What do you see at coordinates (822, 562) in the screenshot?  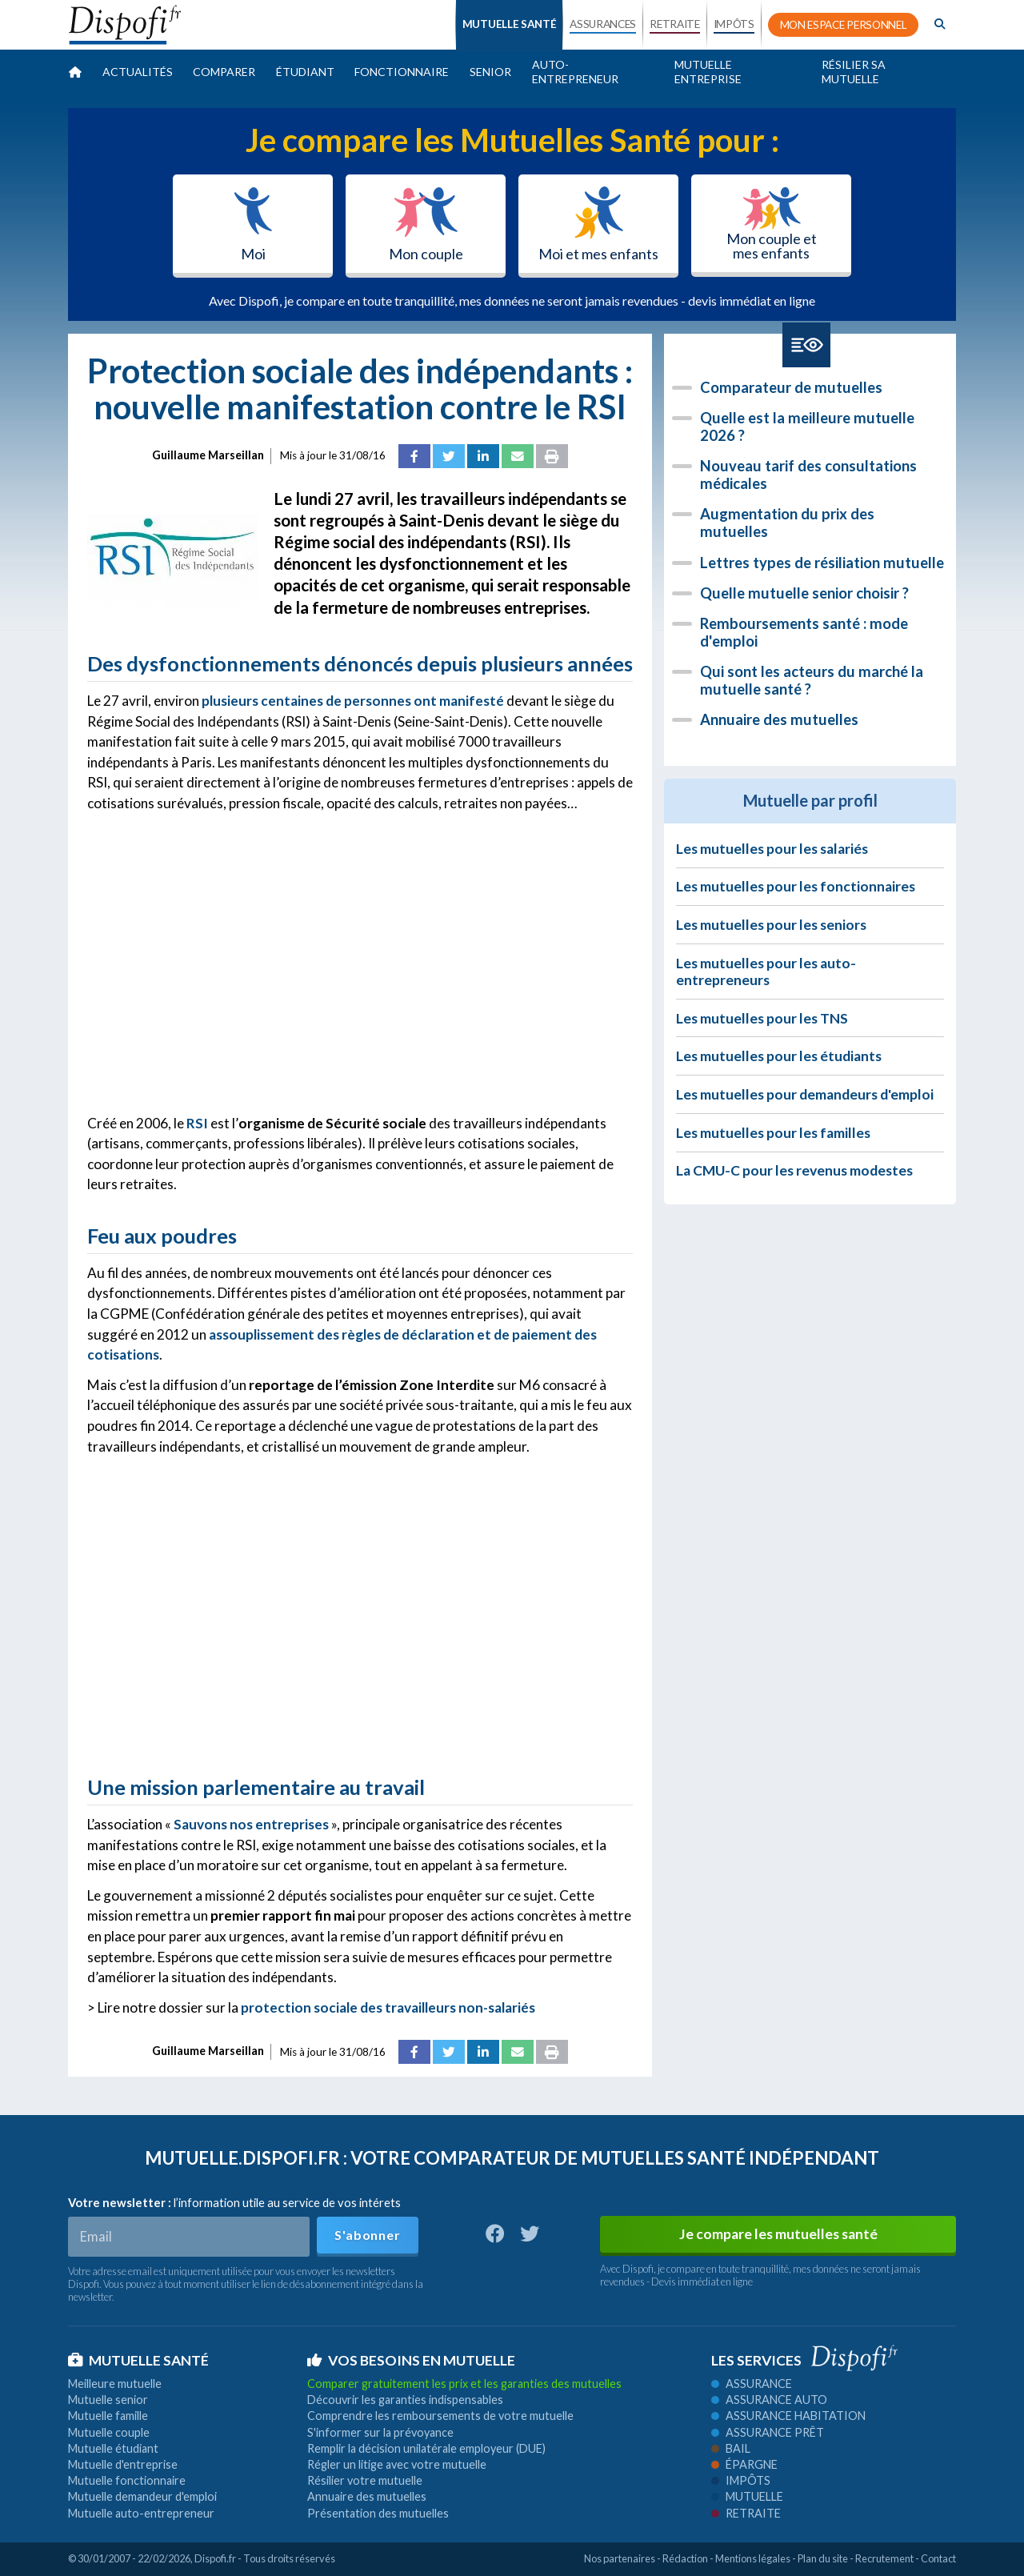 I see `Lettres types de résiliation mutuelle` at bounding box center [822, 562].